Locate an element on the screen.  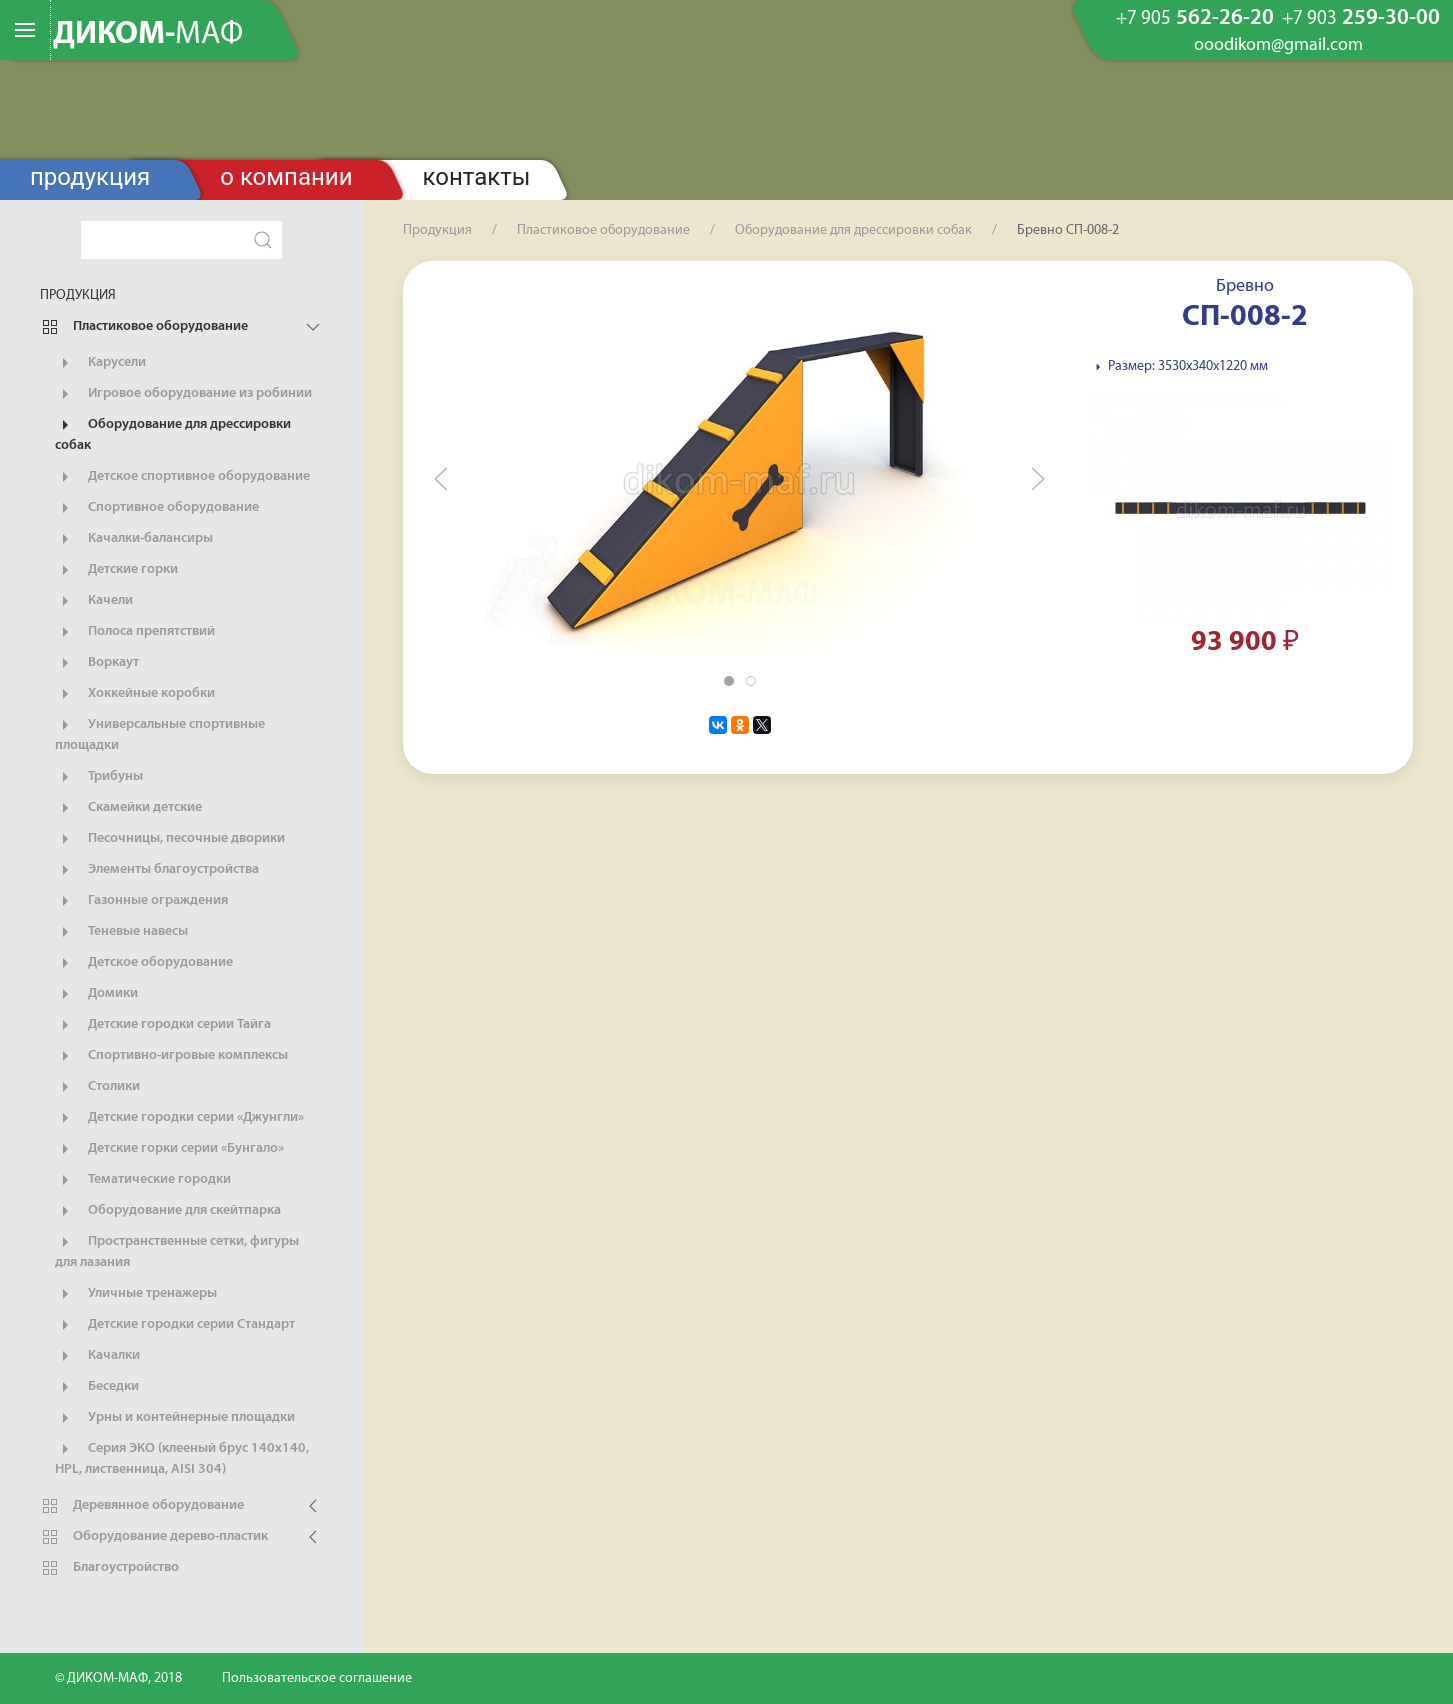
259-30-00 is located at coordinates (1361, 19).